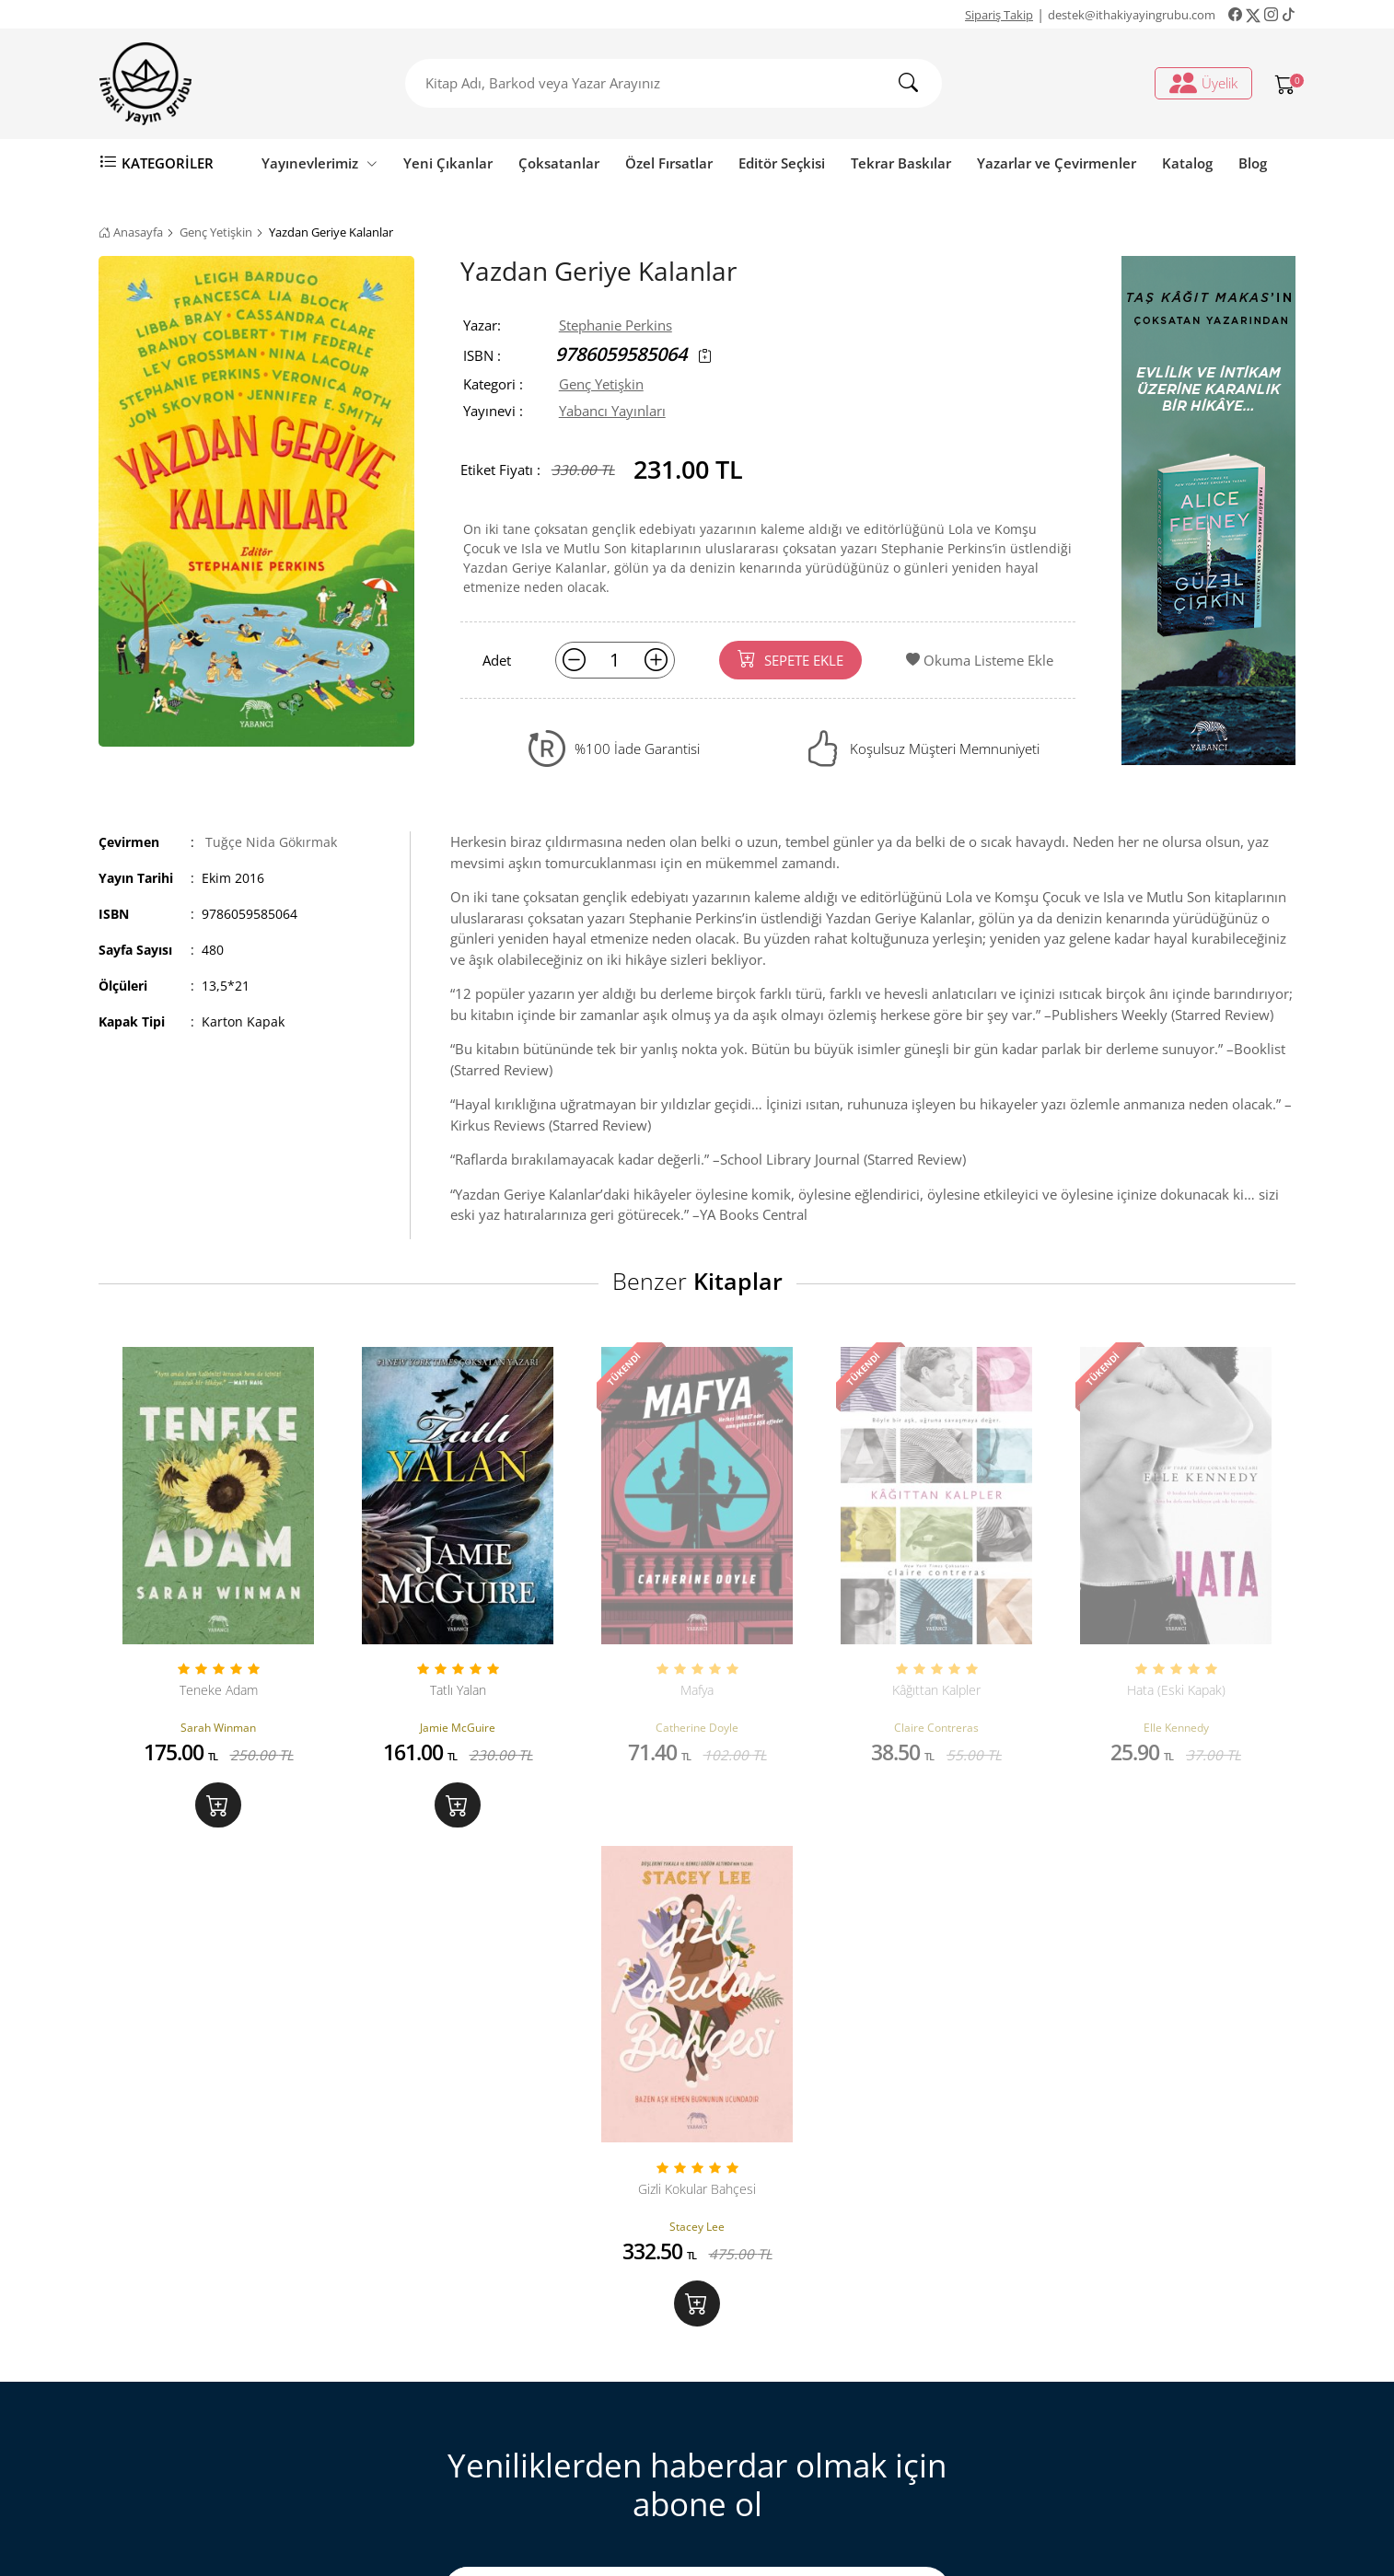  Describe the element at coordinates (1187, 163) in the screenshot. I see `Katalog` at that location.